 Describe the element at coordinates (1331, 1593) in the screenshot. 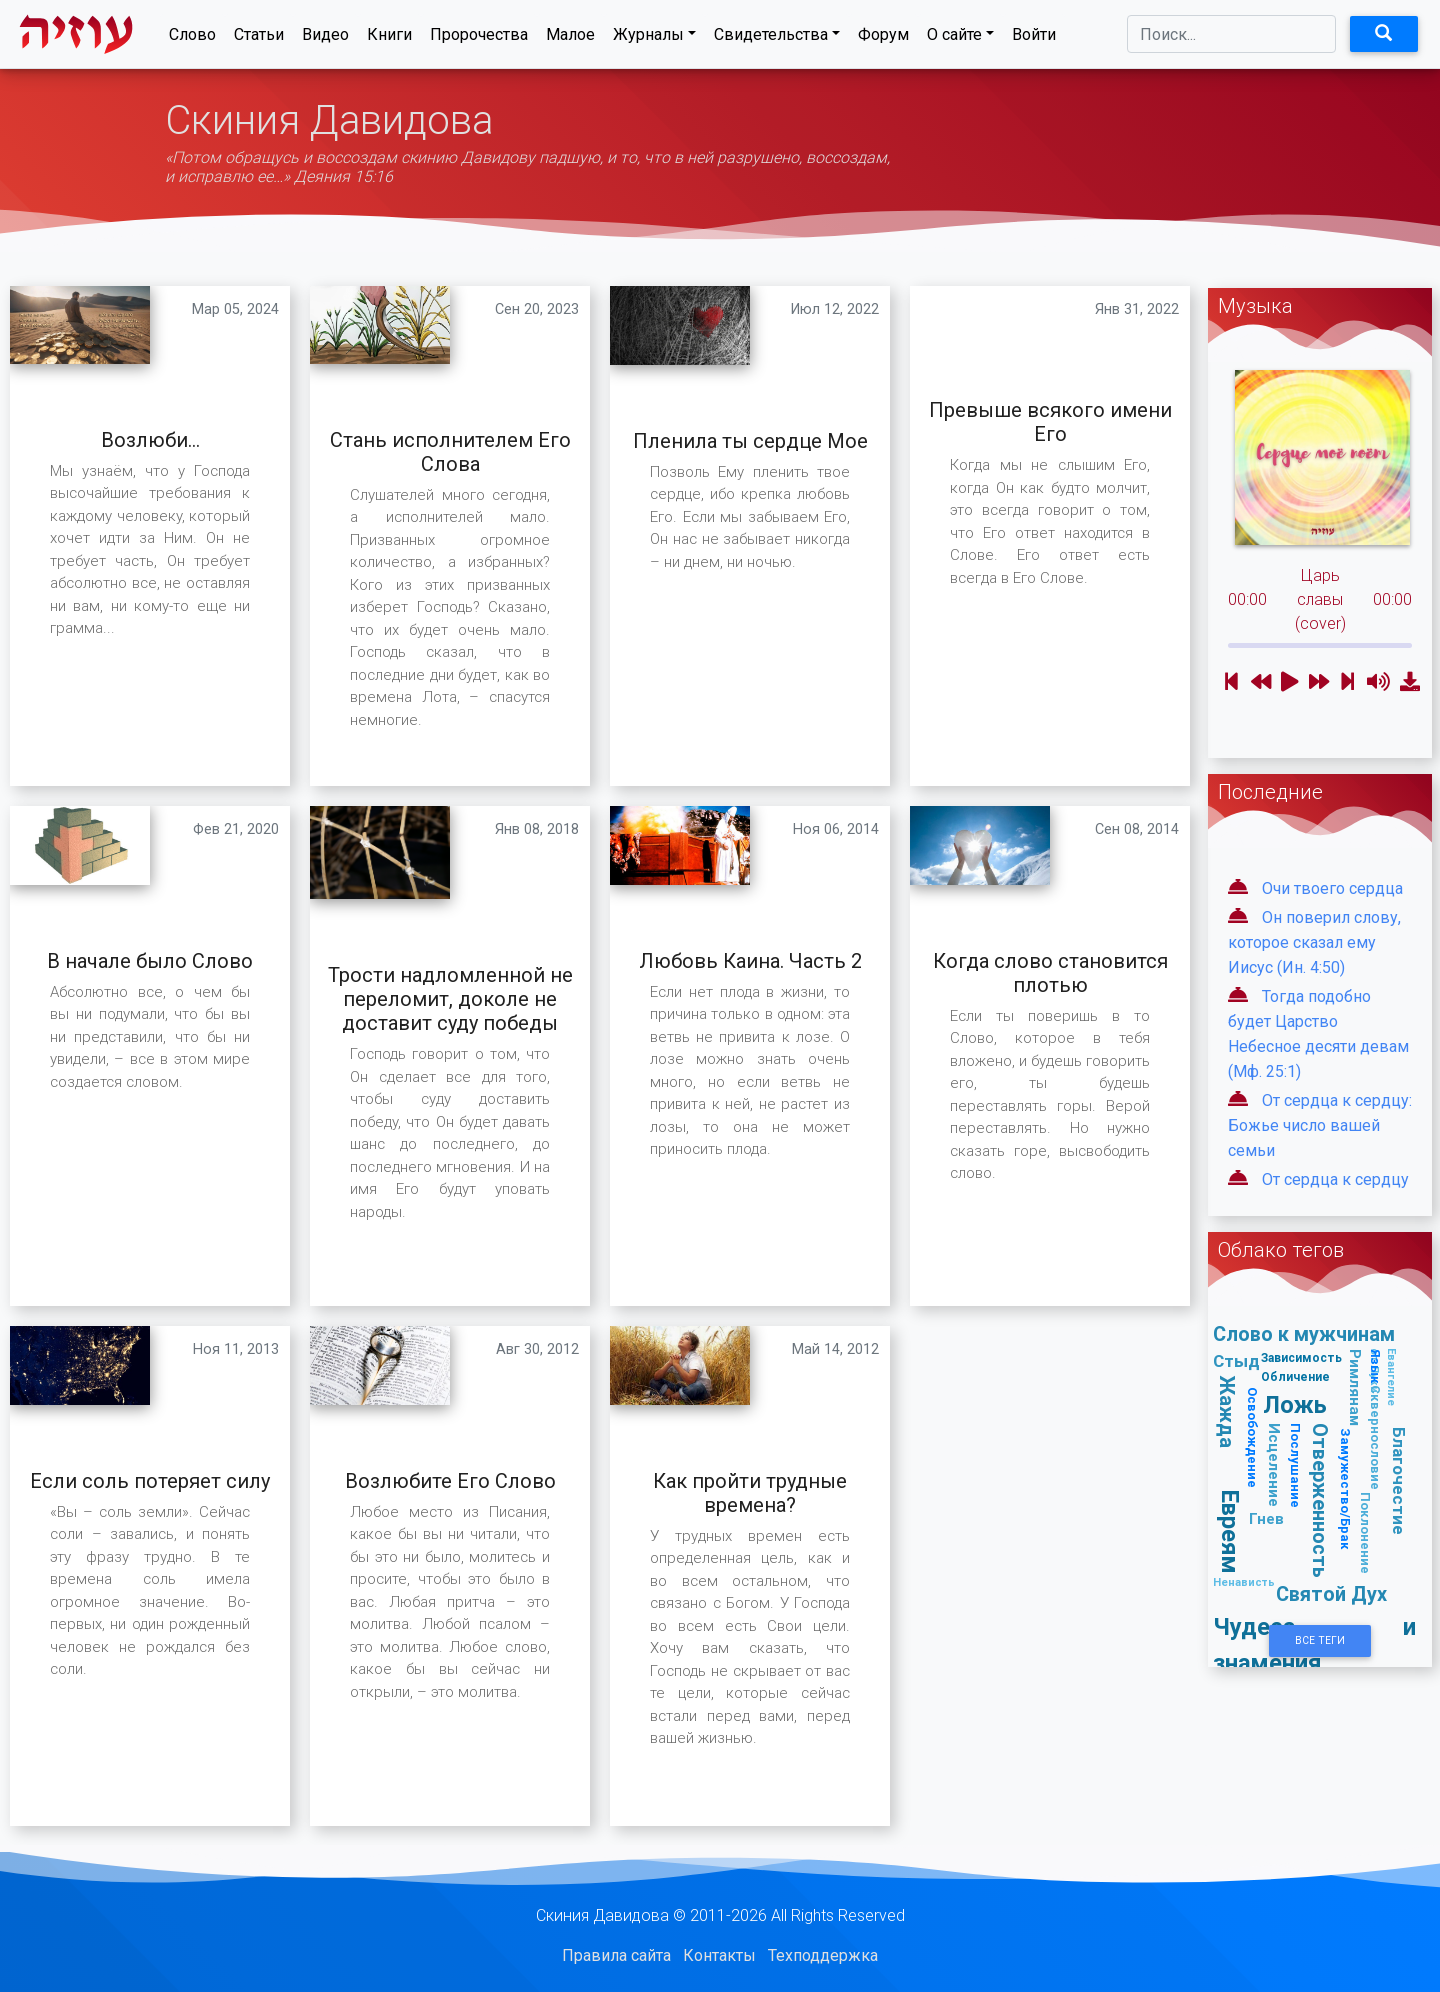

I see `Святой Дух` at that location.